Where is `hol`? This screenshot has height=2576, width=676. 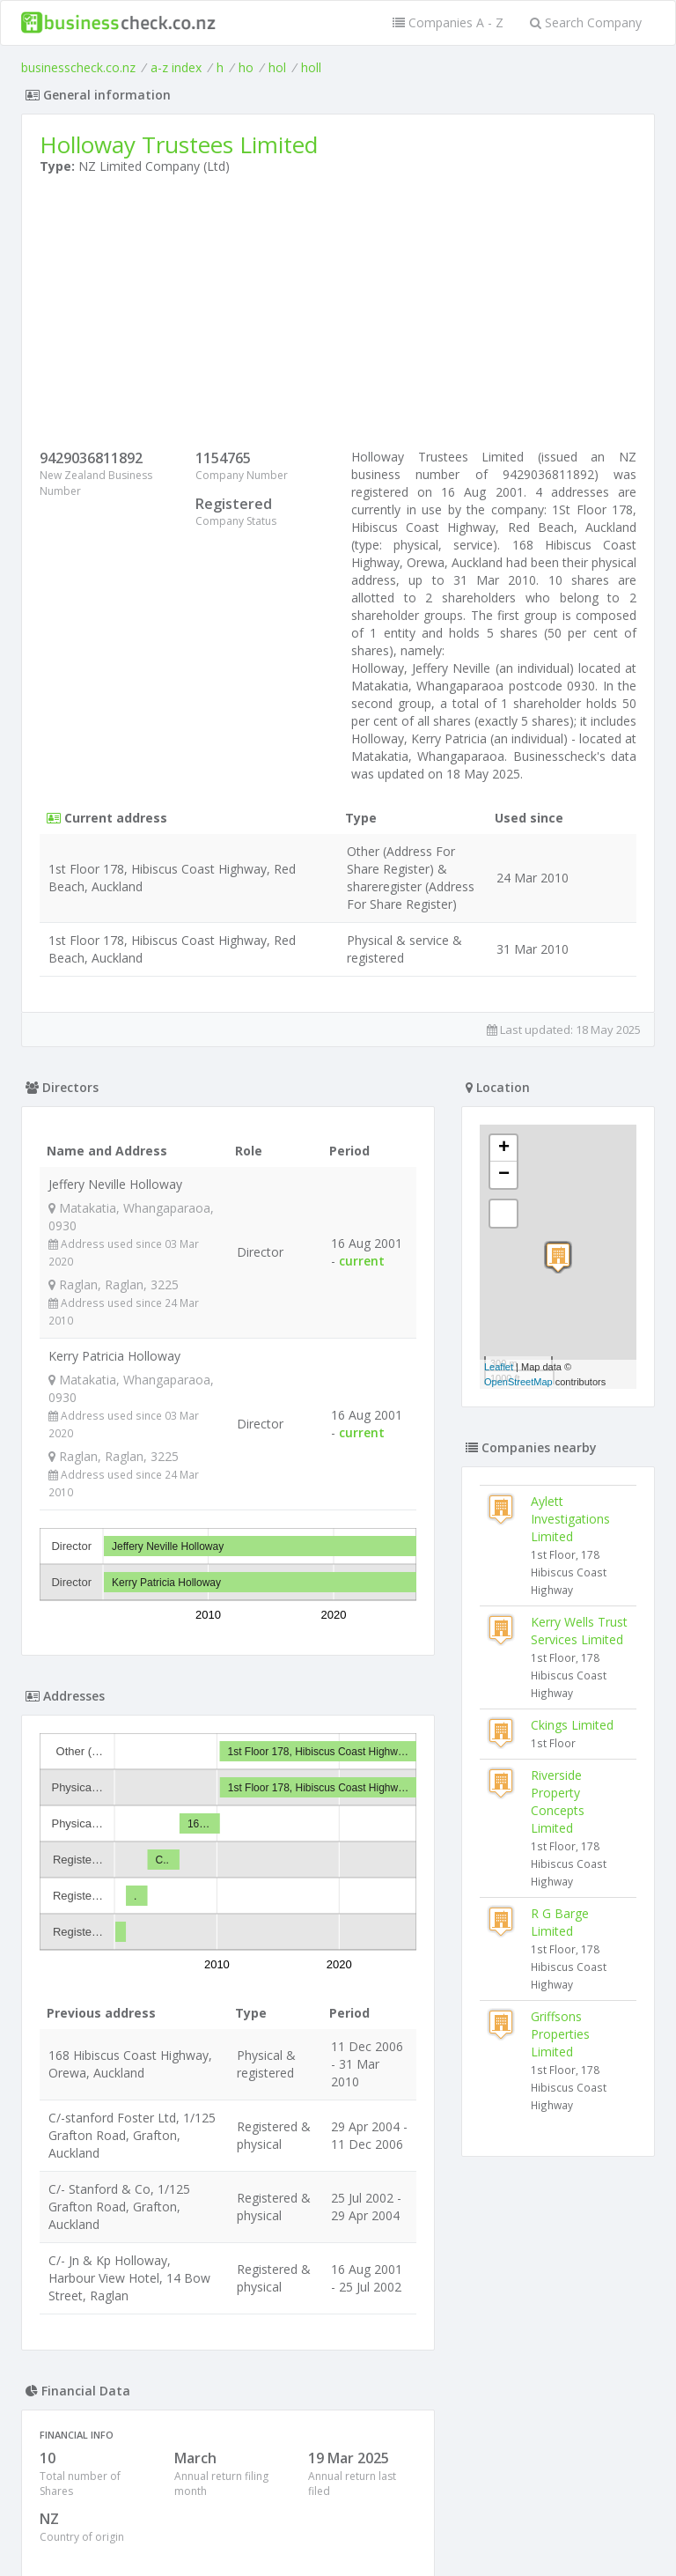 hol is located at coordinates (277, 67).